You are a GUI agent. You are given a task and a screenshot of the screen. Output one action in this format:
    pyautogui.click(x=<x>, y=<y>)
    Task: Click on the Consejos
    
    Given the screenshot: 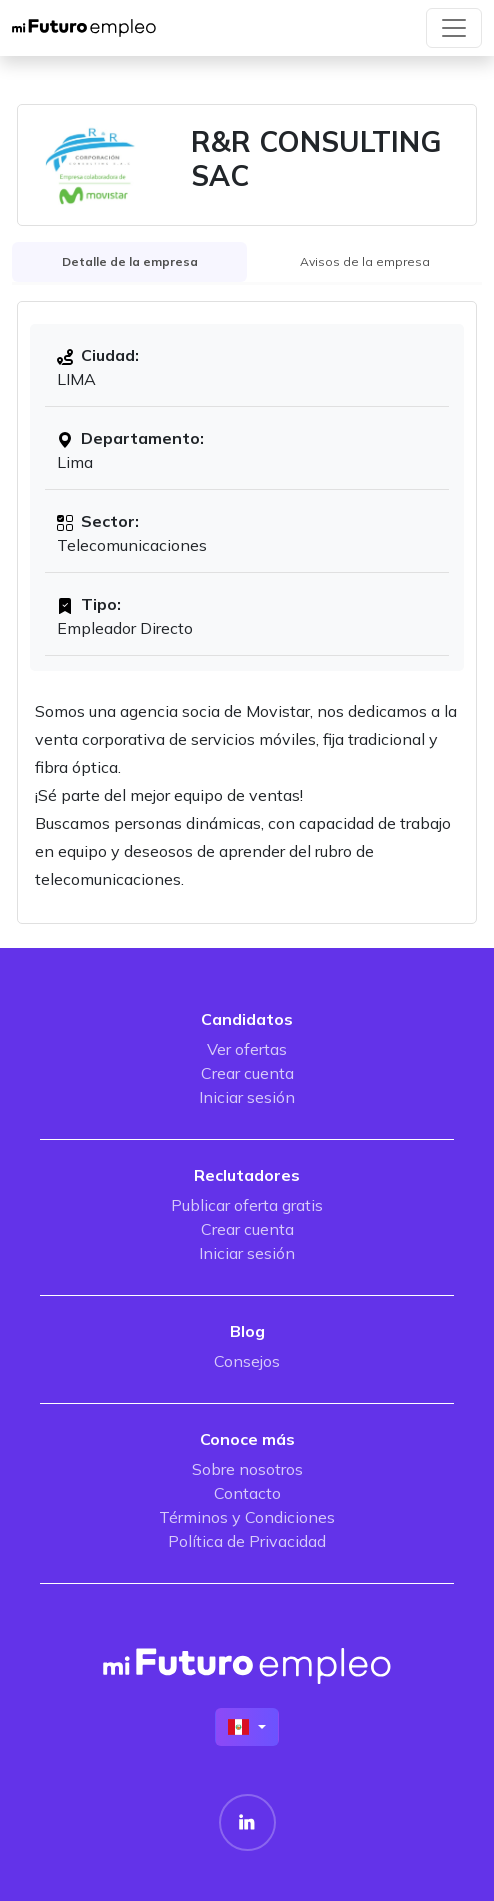 What is the action you would take?
    pyautogui.click(x=247, y=1361)
    